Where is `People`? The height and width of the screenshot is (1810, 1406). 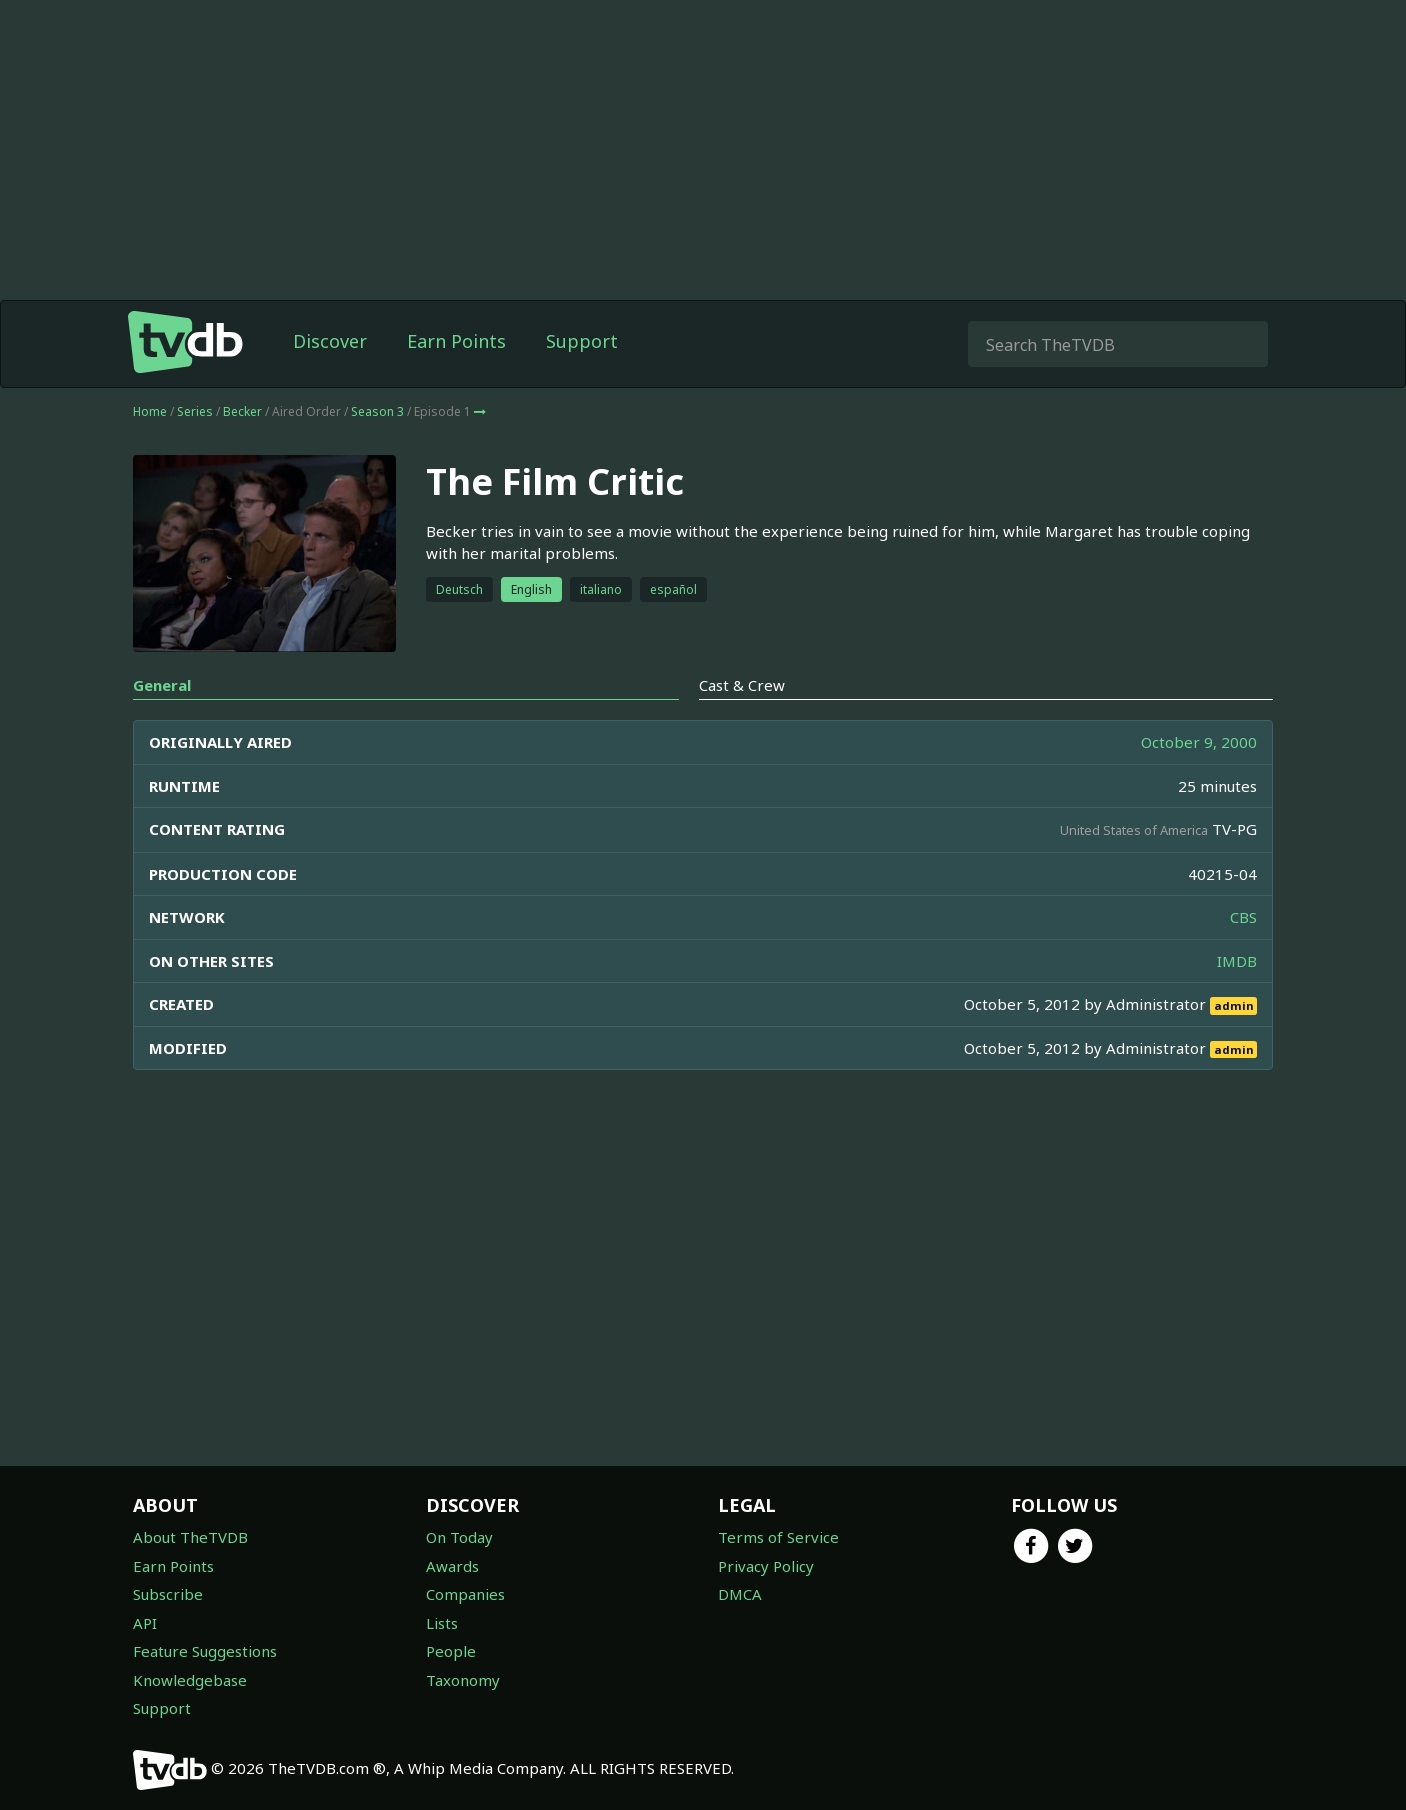
People is located at coordinates (451, 1651).